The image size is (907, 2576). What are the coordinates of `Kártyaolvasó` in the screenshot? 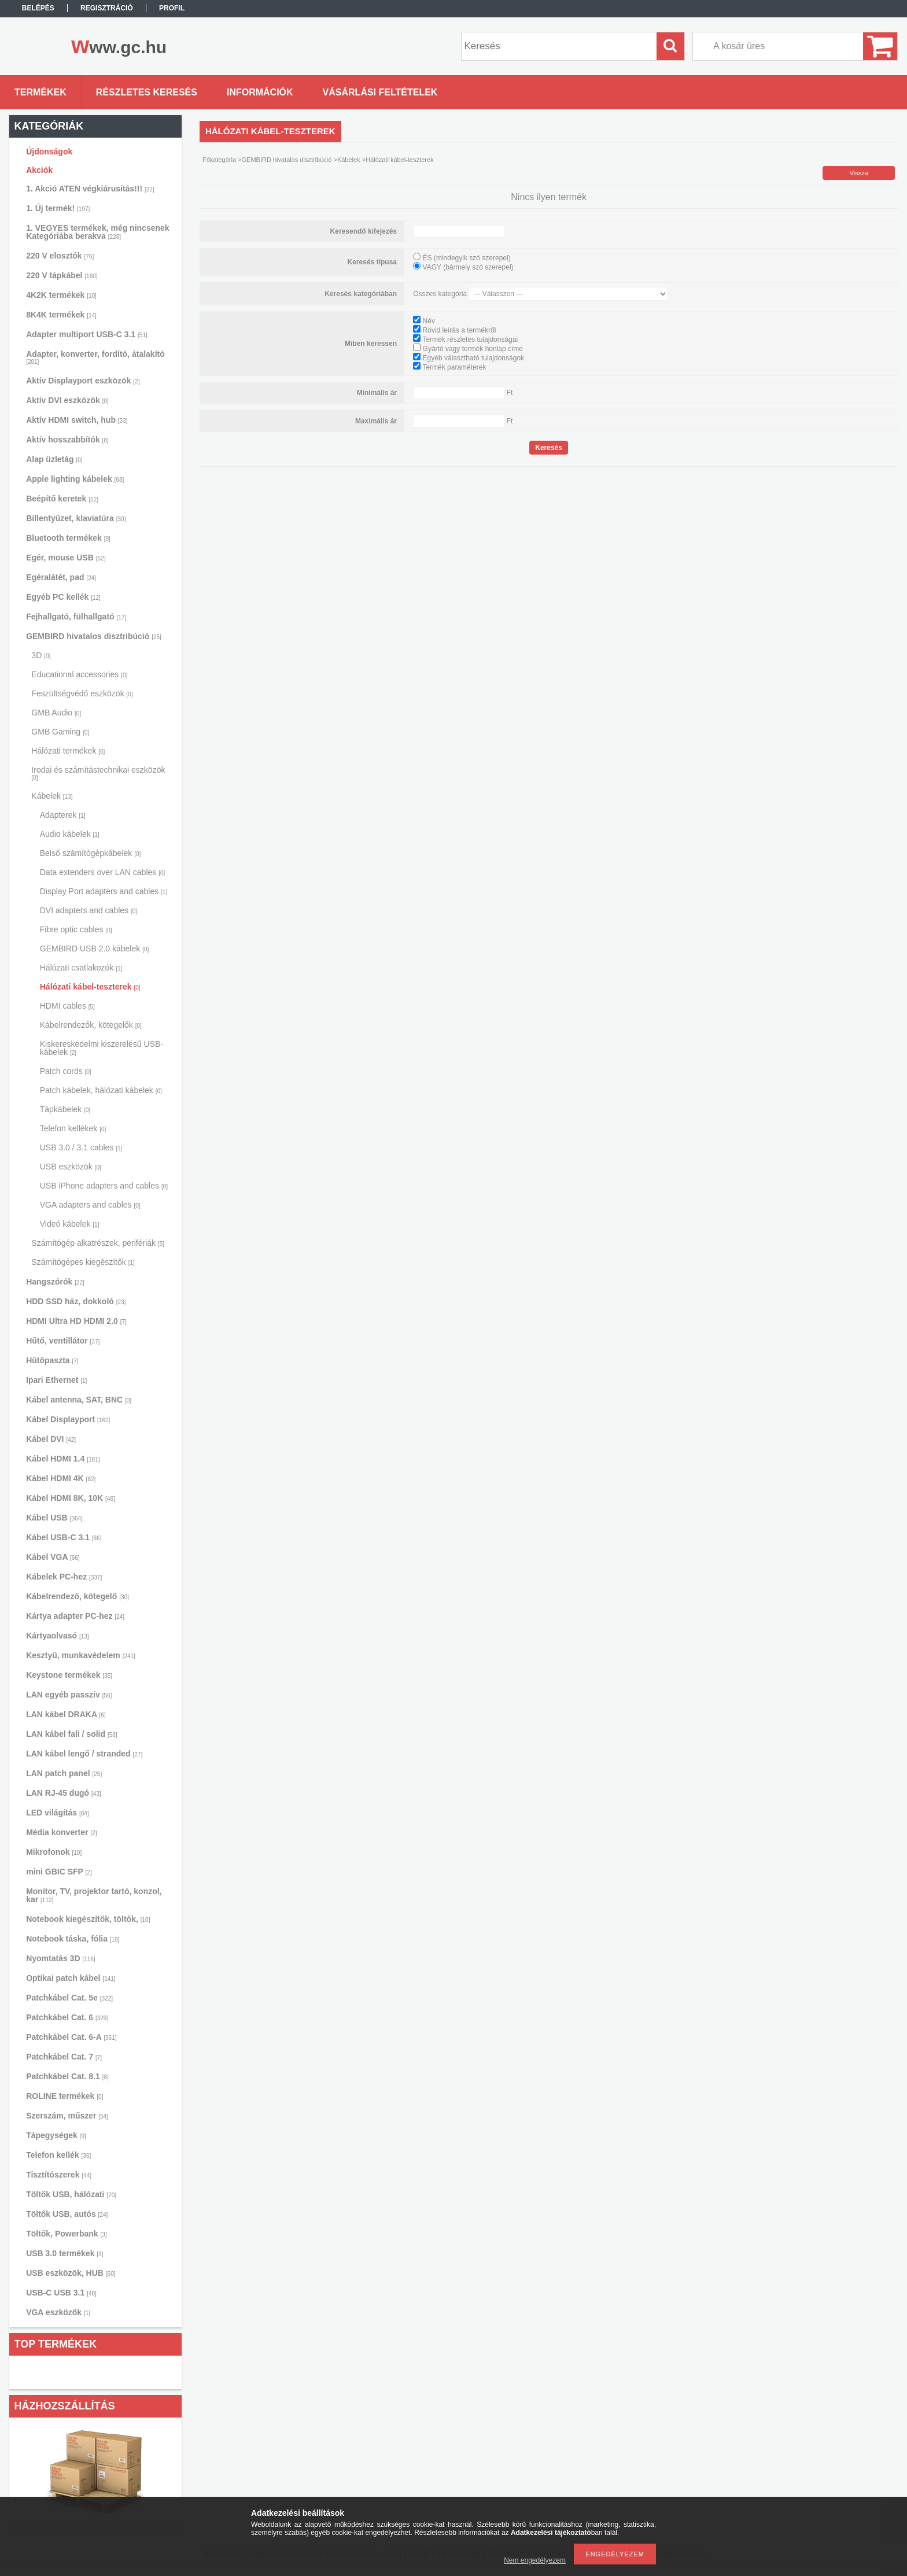 It's located at (57, 1635).